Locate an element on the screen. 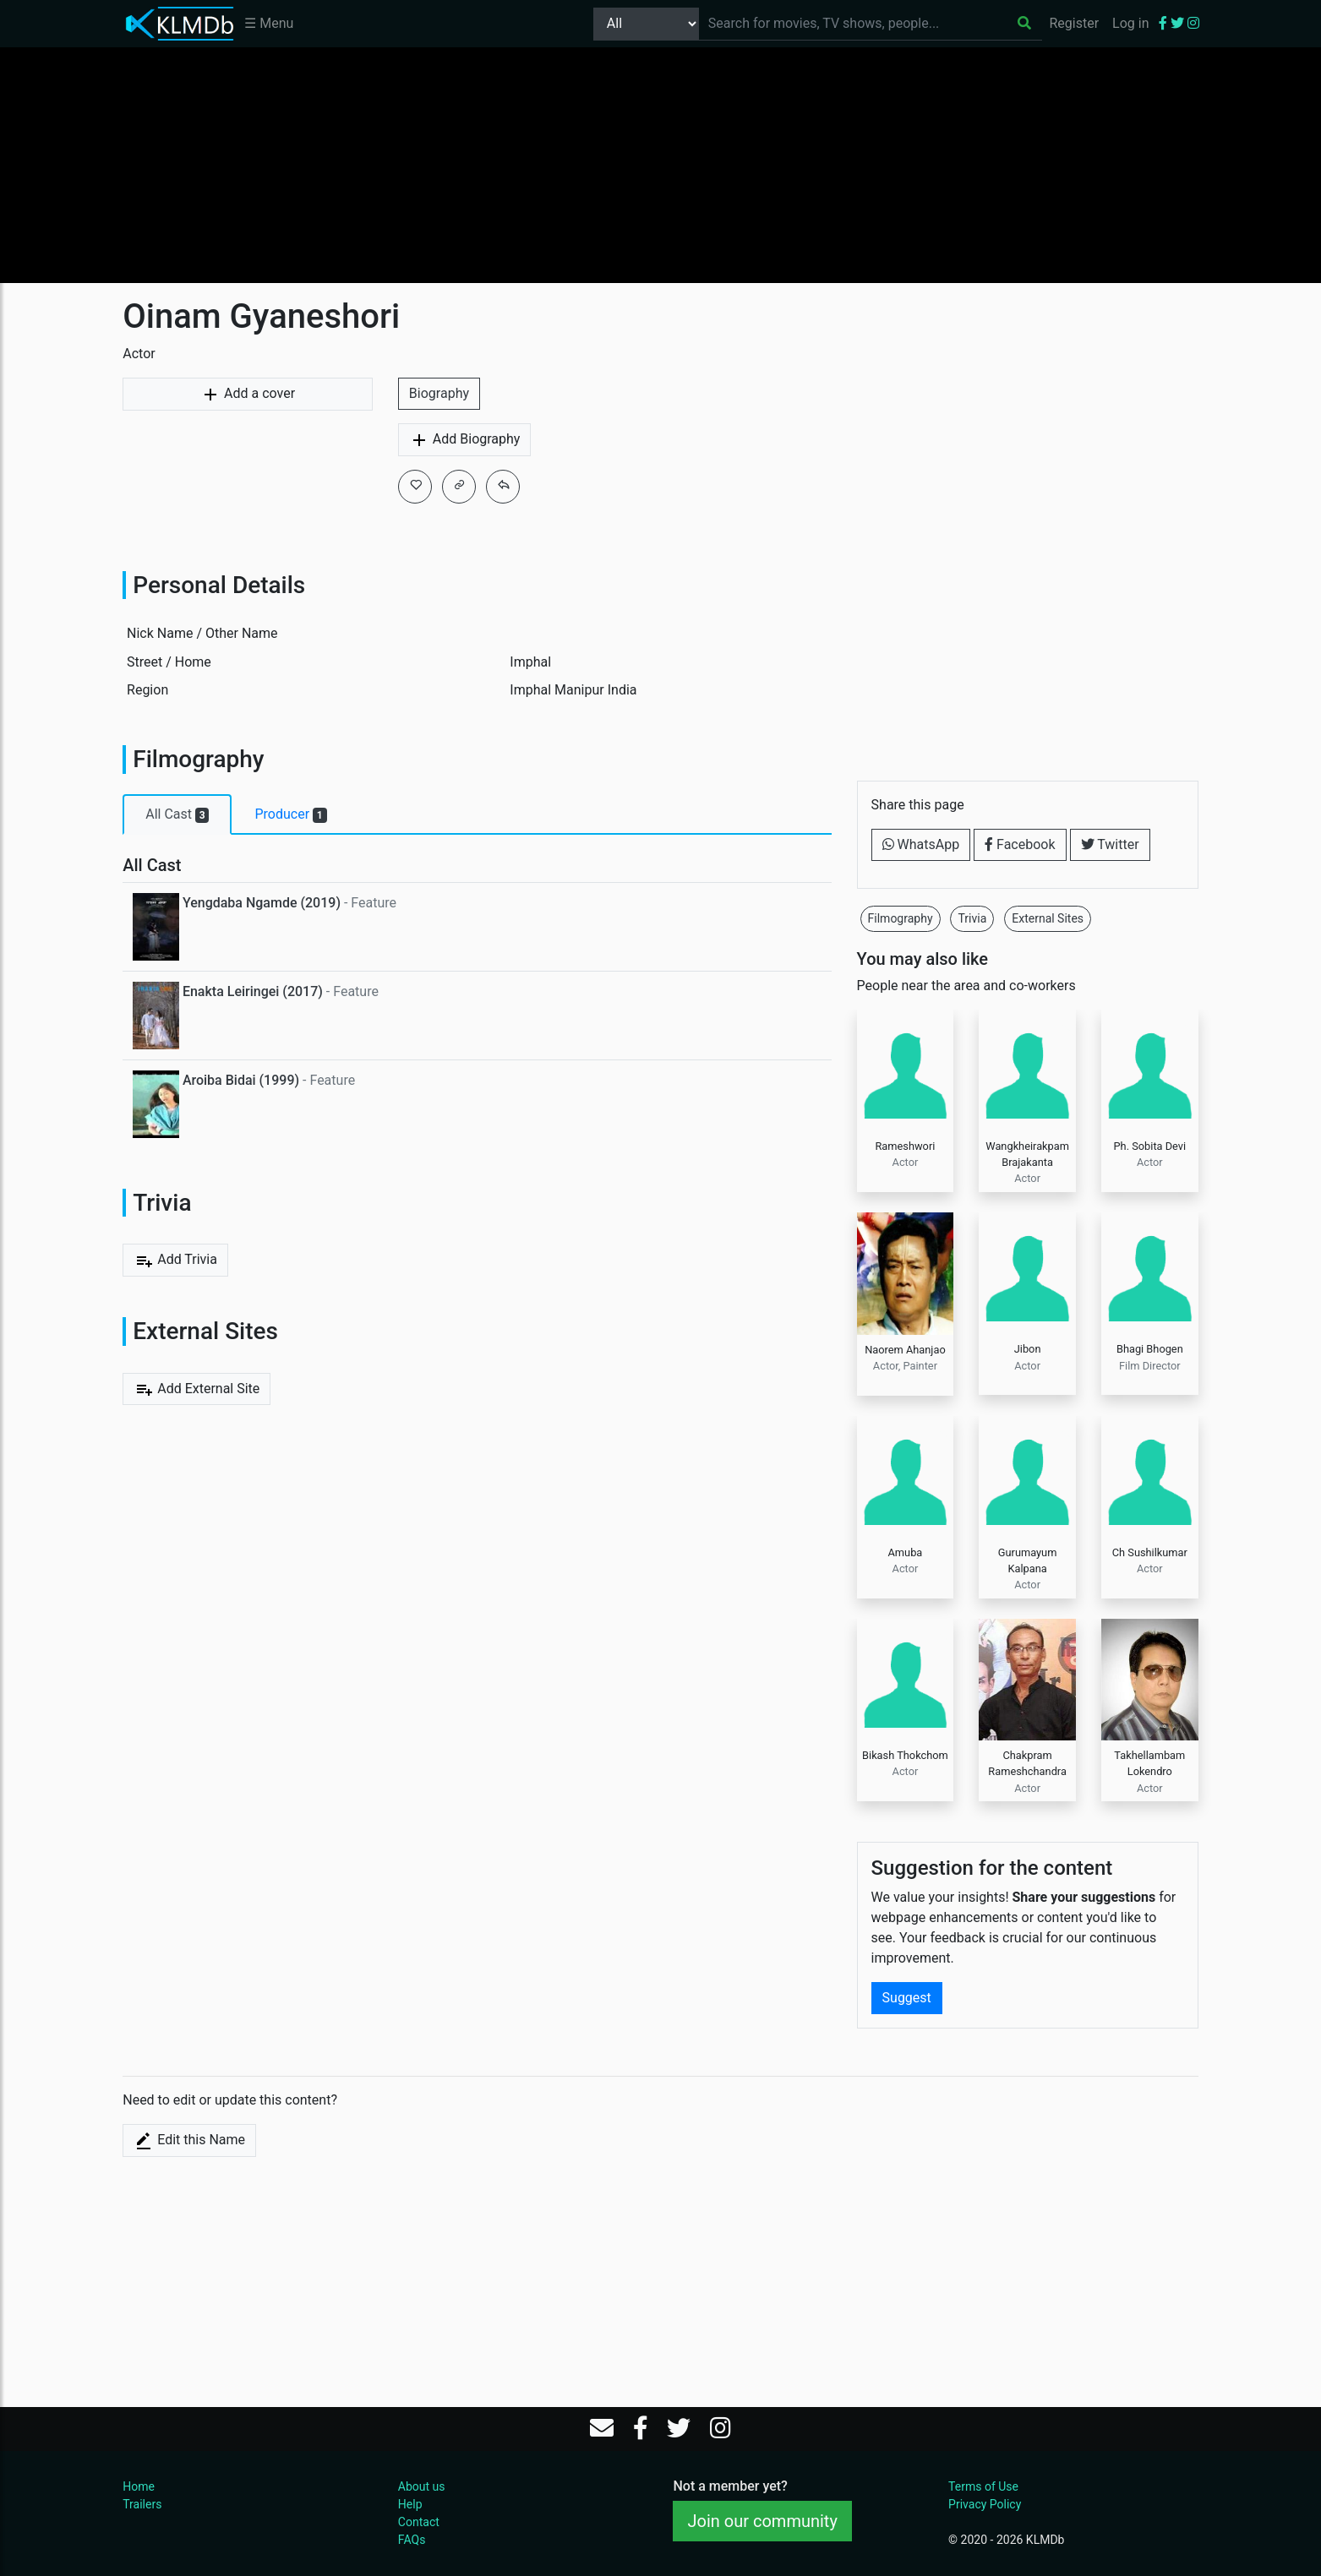 The height and width of the screenshot is (2576, 1321). FAQs is located at coordinates (412, 2539).